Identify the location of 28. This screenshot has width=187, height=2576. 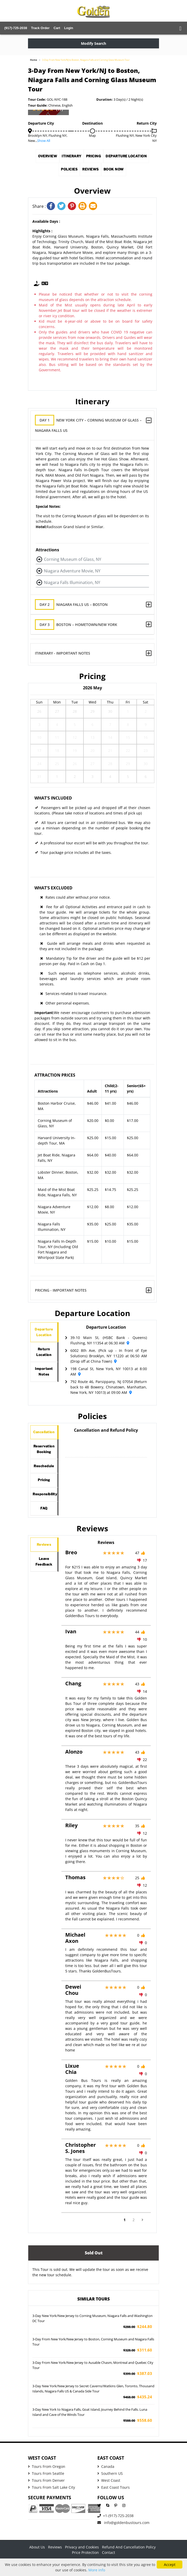
(75, 711).